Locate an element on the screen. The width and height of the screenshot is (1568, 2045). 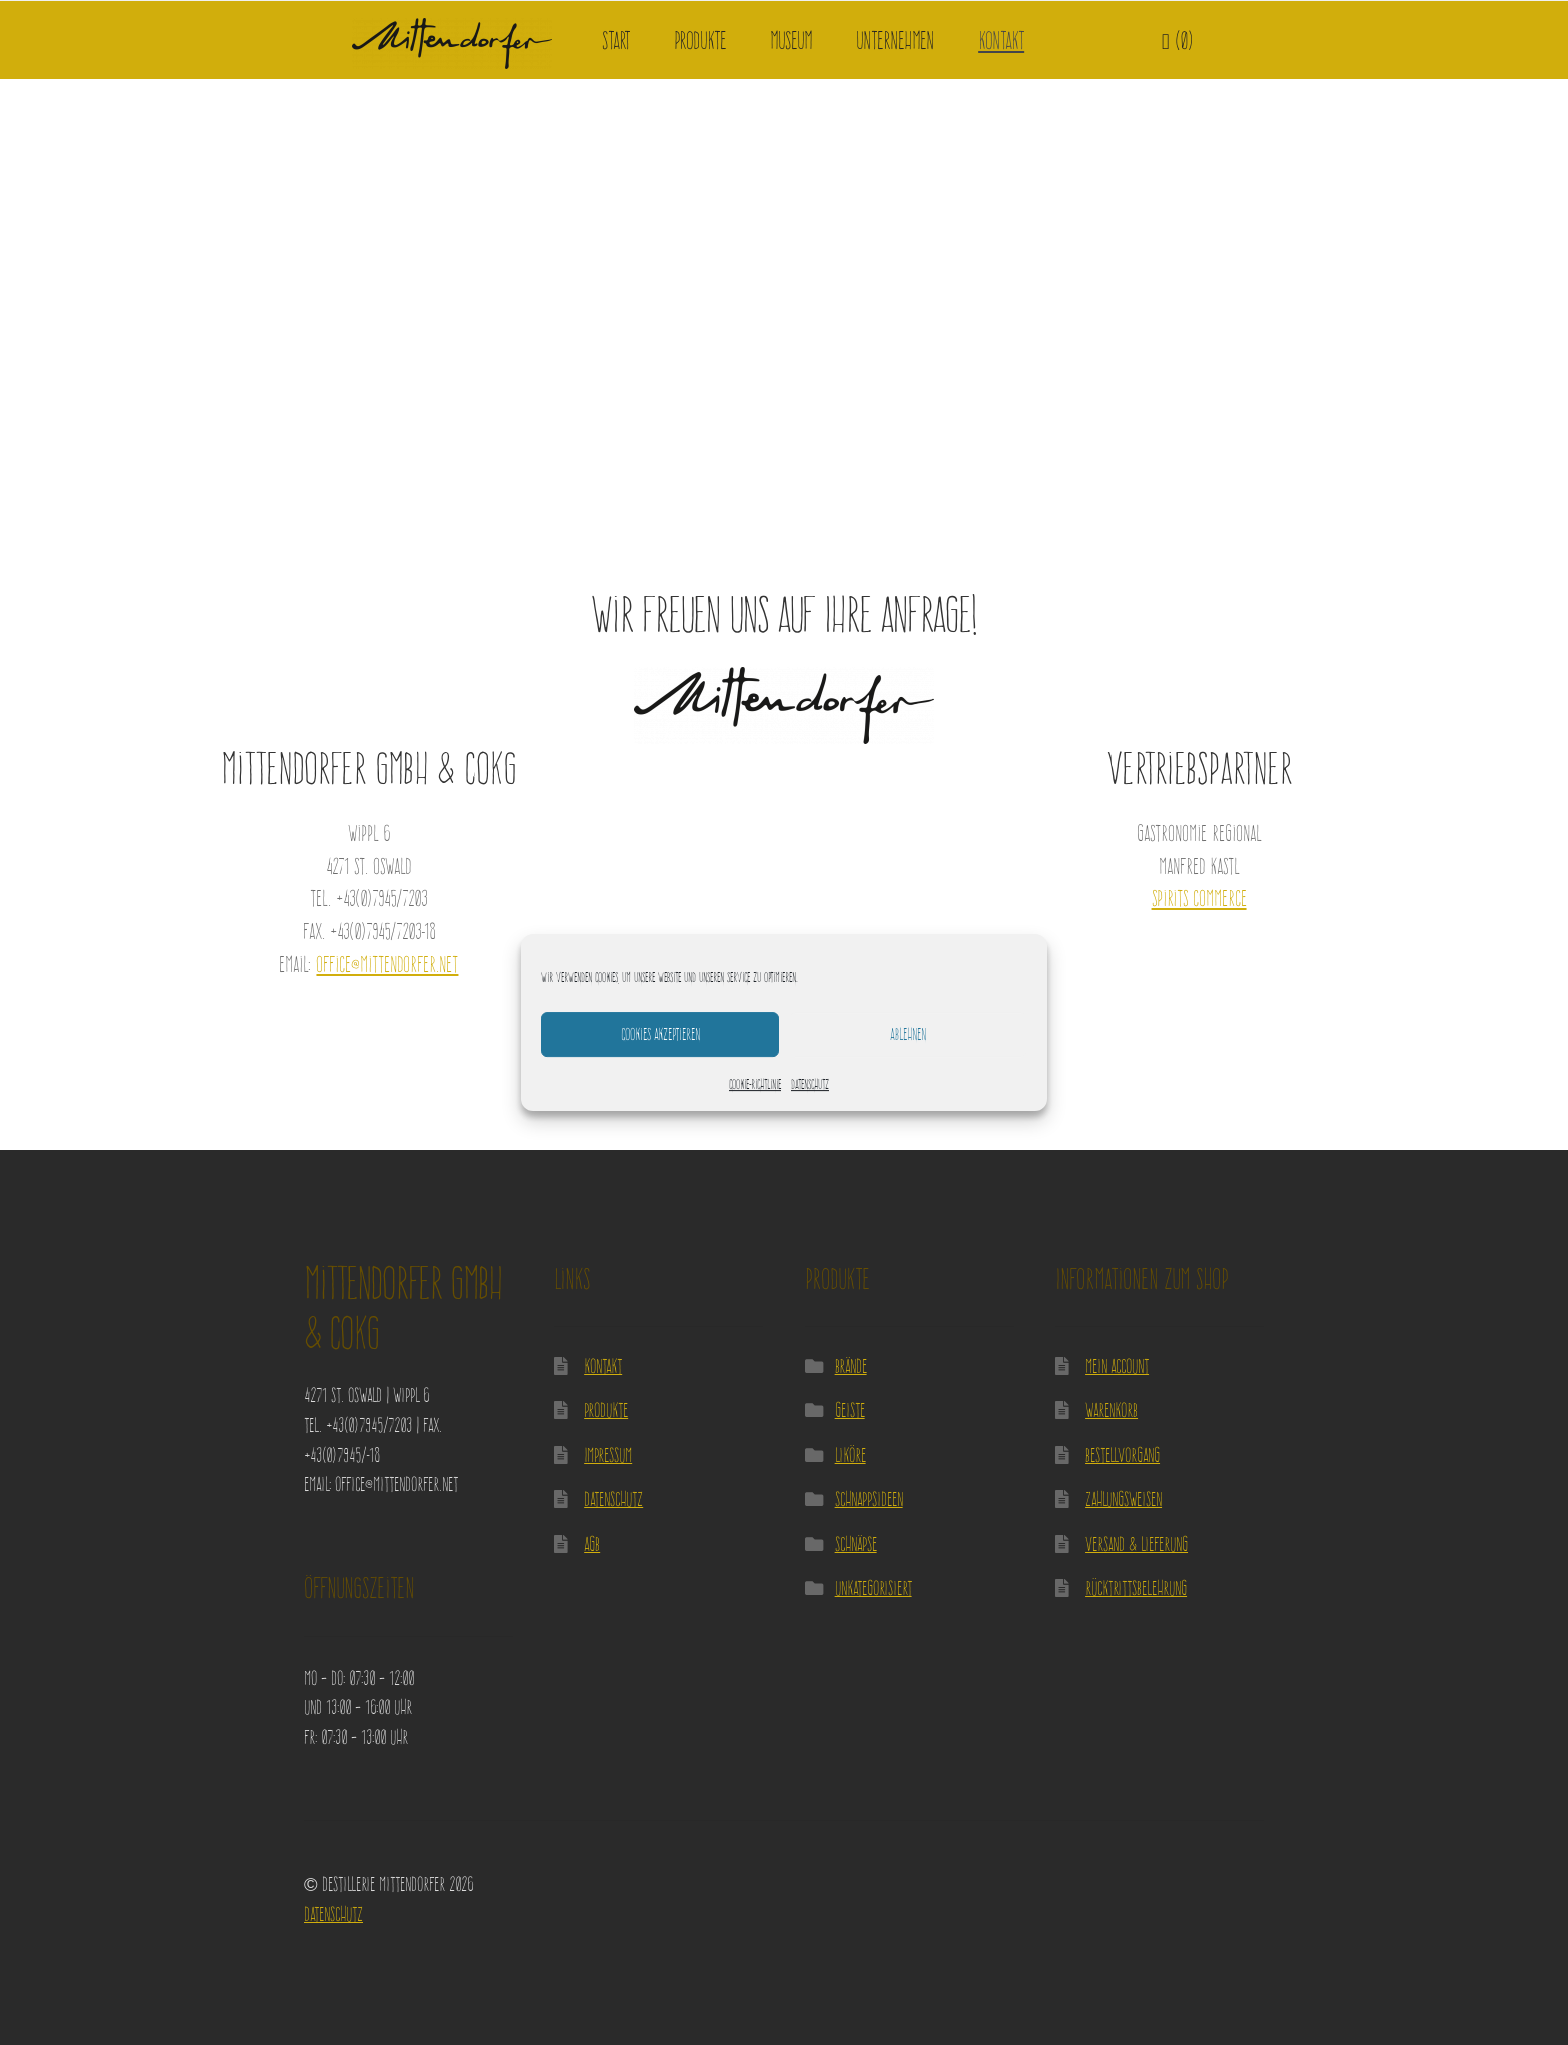
Schnappsideen is located at coordinates (869, 1498).